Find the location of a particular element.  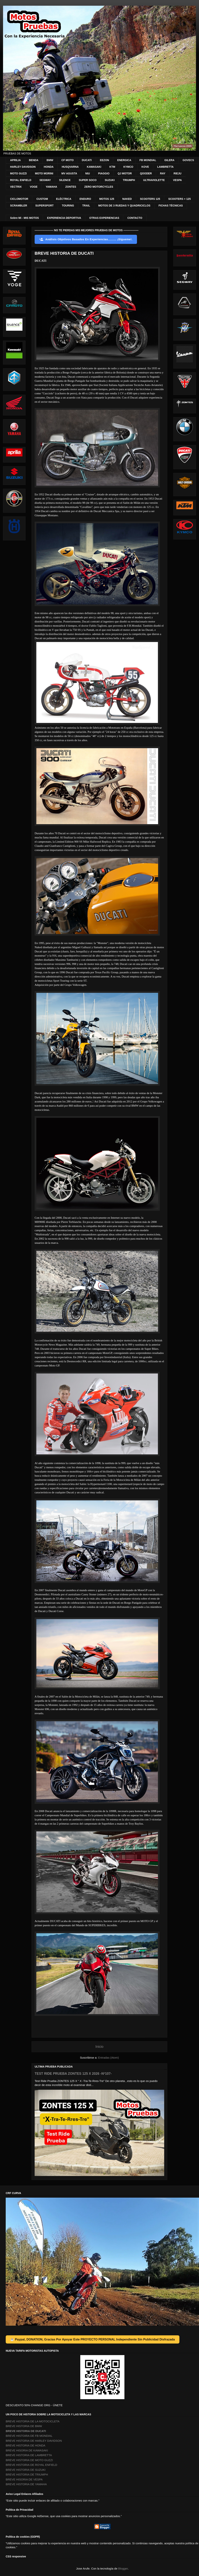

BREVE HISTORIA DE LA MOTOCICLETA is located at coordinates (33, 2421).